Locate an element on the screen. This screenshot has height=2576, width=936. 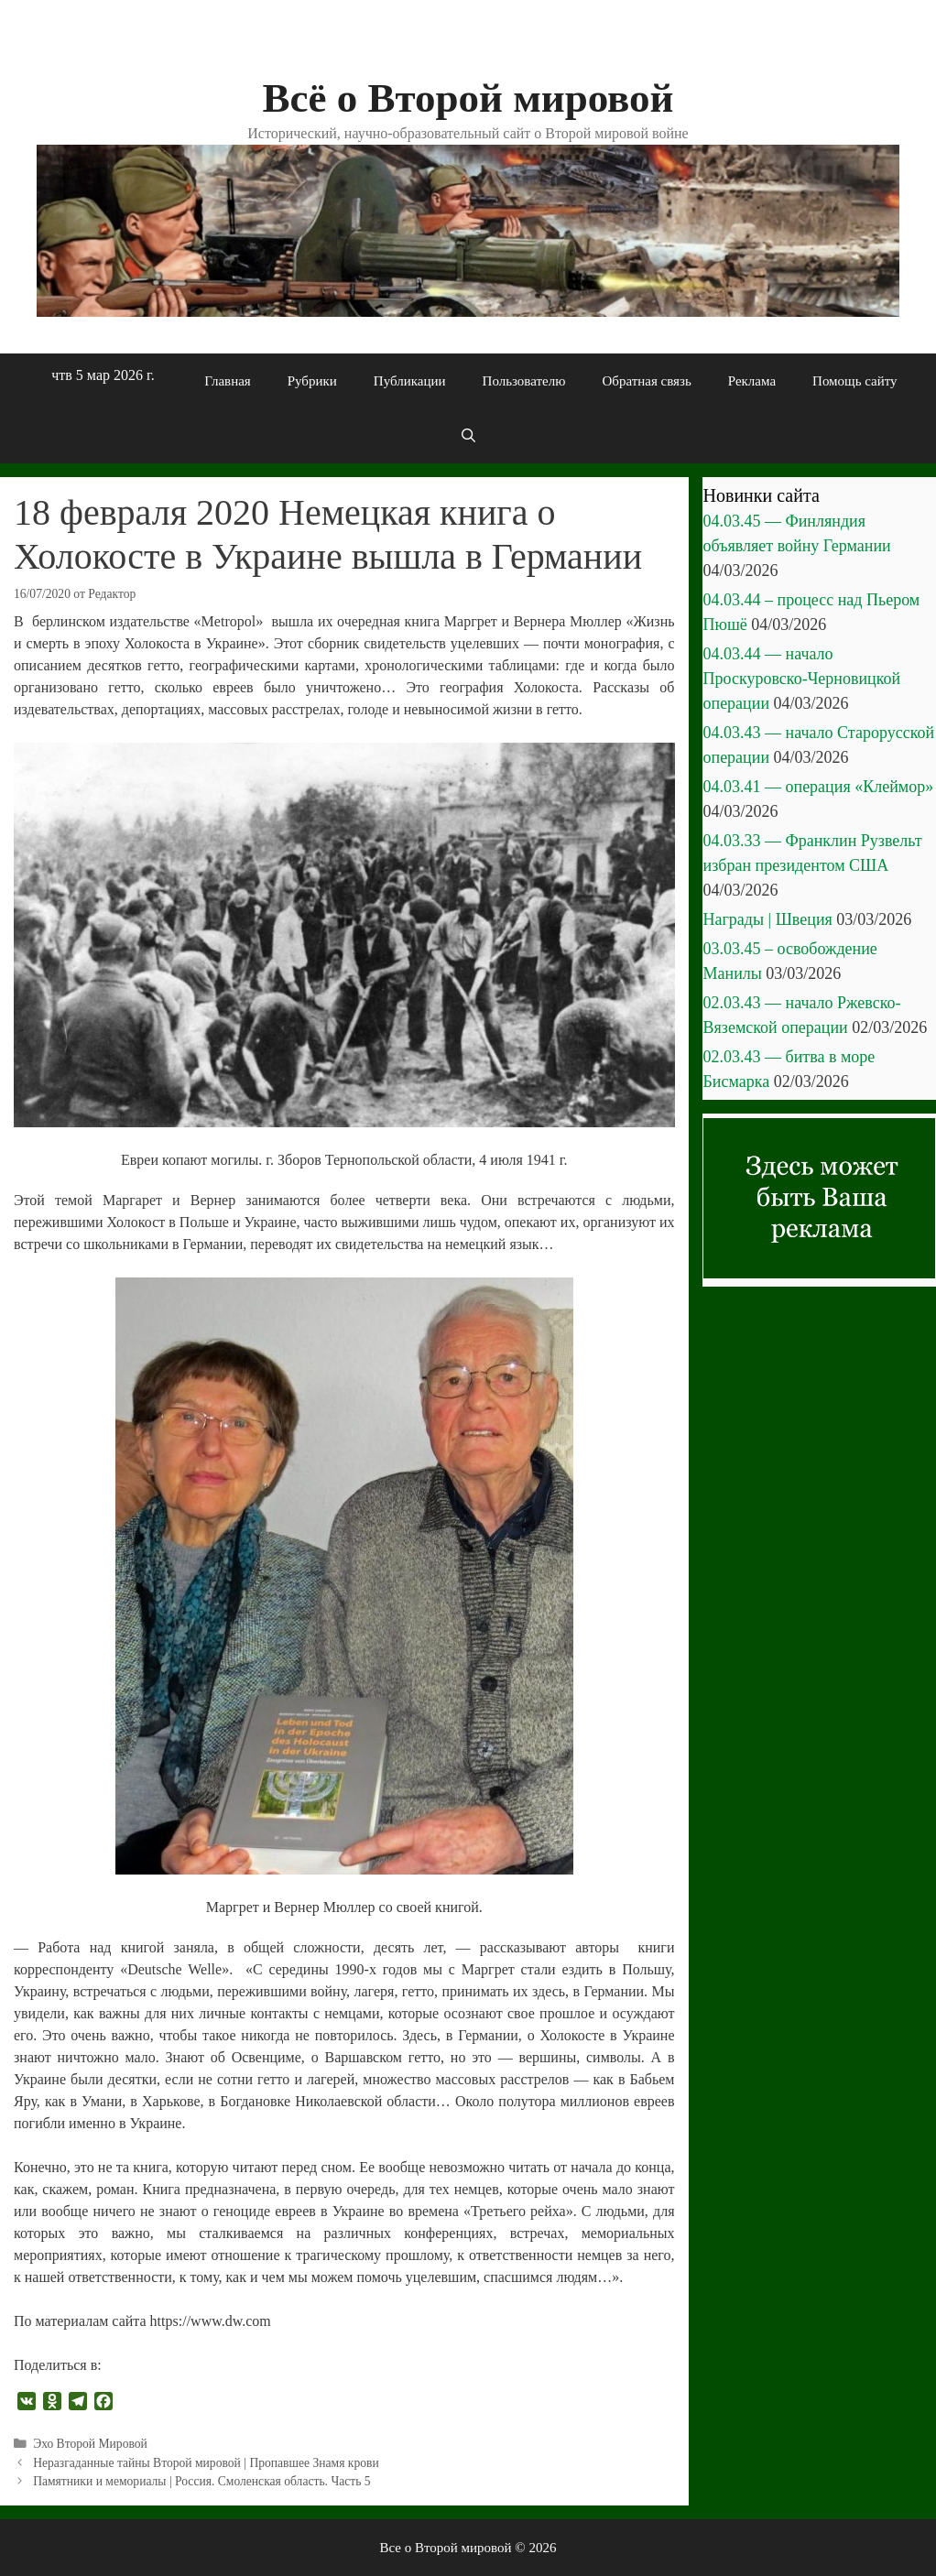
Помощь сайту is located at coordinates (855, 381).